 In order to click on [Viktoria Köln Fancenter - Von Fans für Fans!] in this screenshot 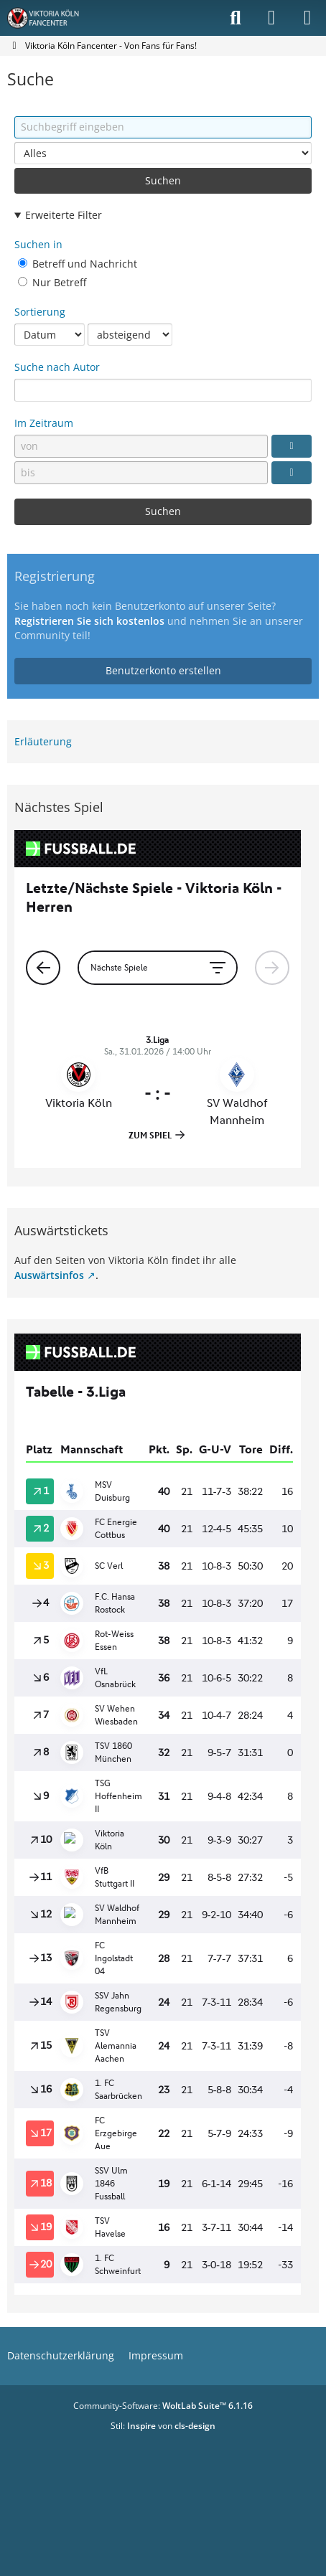, I will do `click(52, 18)`.